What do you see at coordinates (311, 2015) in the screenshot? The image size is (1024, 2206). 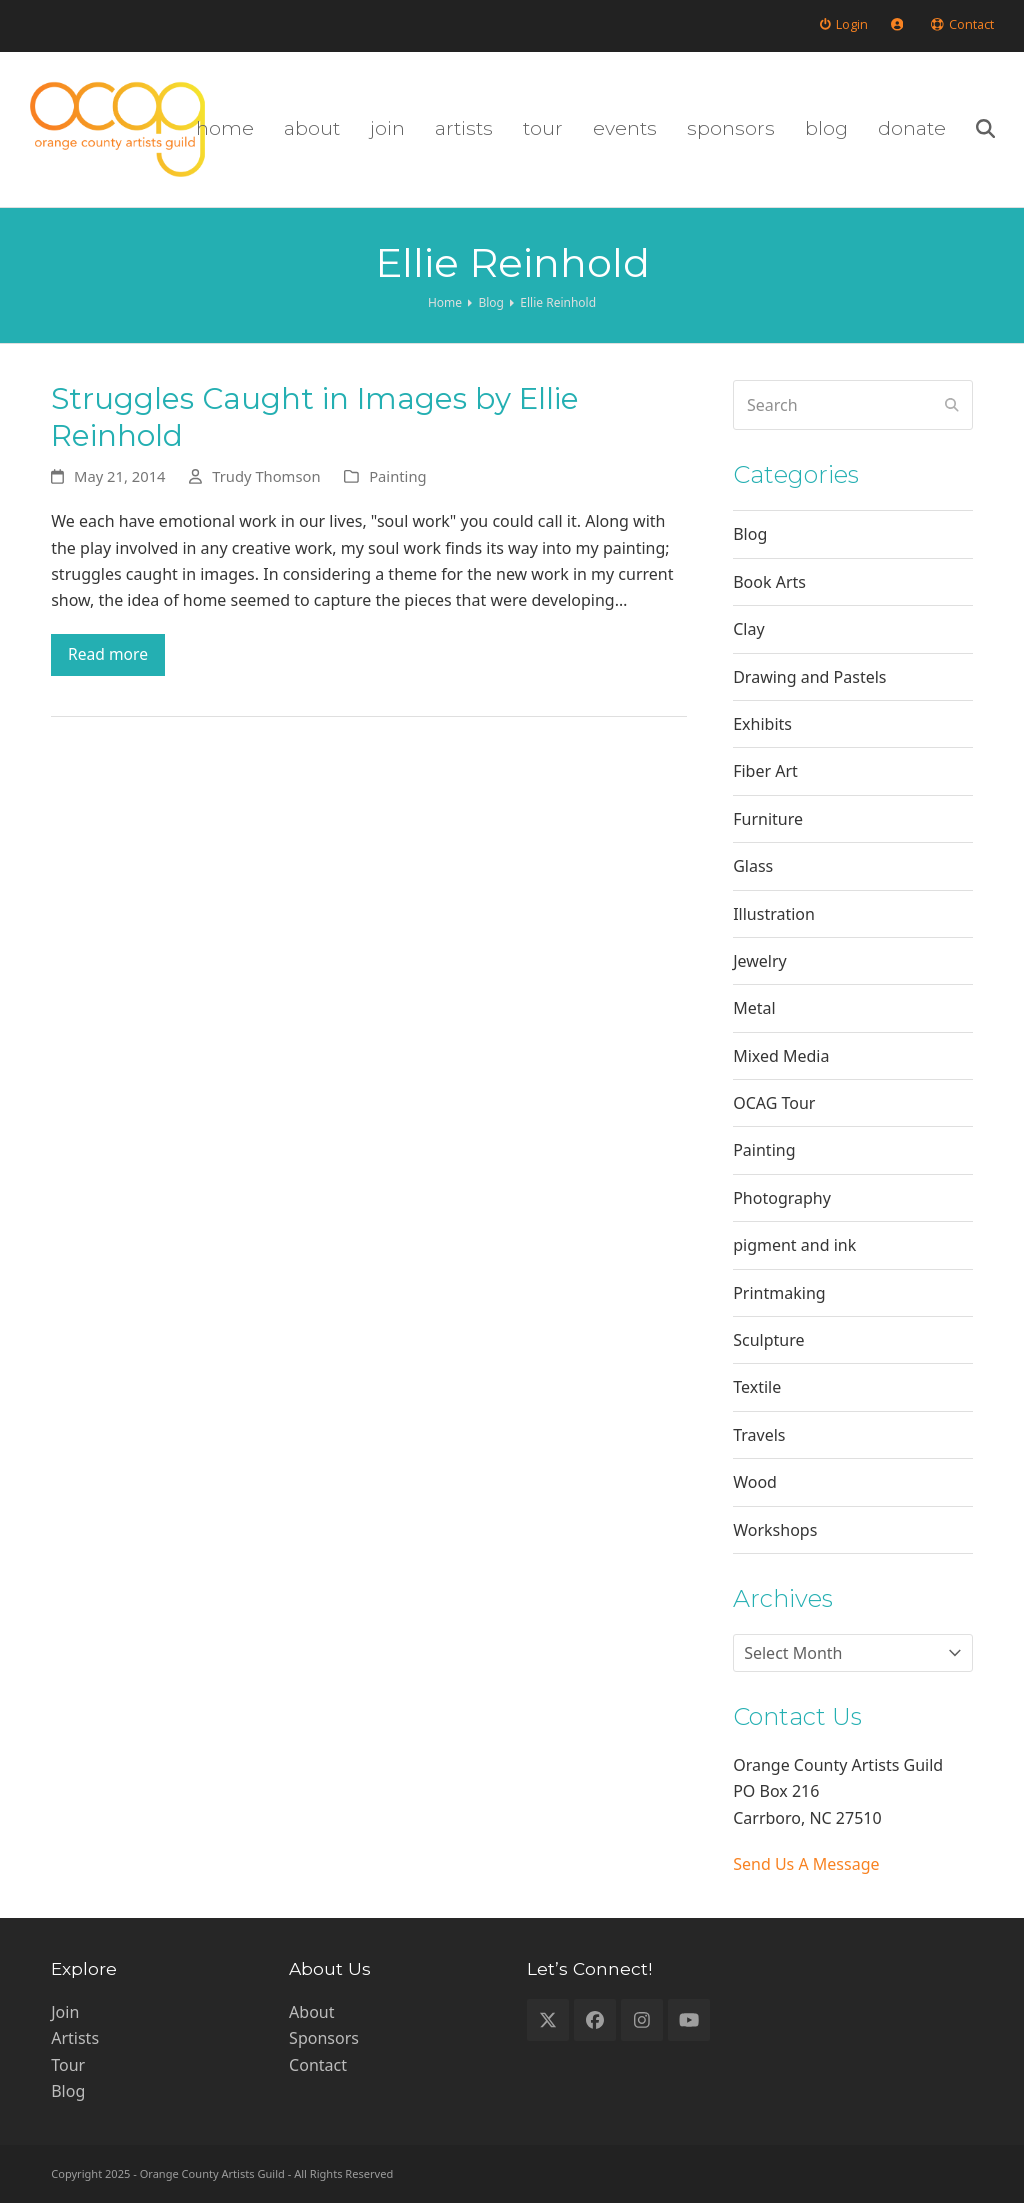 I see `About` at bounding box center [311, 2015].